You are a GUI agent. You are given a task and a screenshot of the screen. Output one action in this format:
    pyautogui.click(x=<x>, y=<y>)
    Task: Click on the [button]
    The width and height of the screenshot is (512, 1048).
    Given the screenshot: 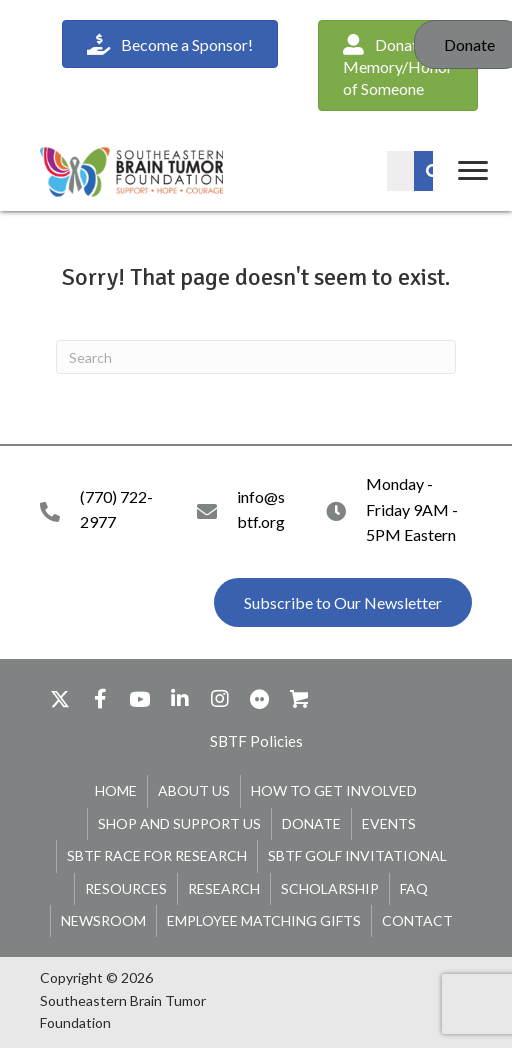 What is the action you would take?
    pyautogui.click(x=343, y=603)
    